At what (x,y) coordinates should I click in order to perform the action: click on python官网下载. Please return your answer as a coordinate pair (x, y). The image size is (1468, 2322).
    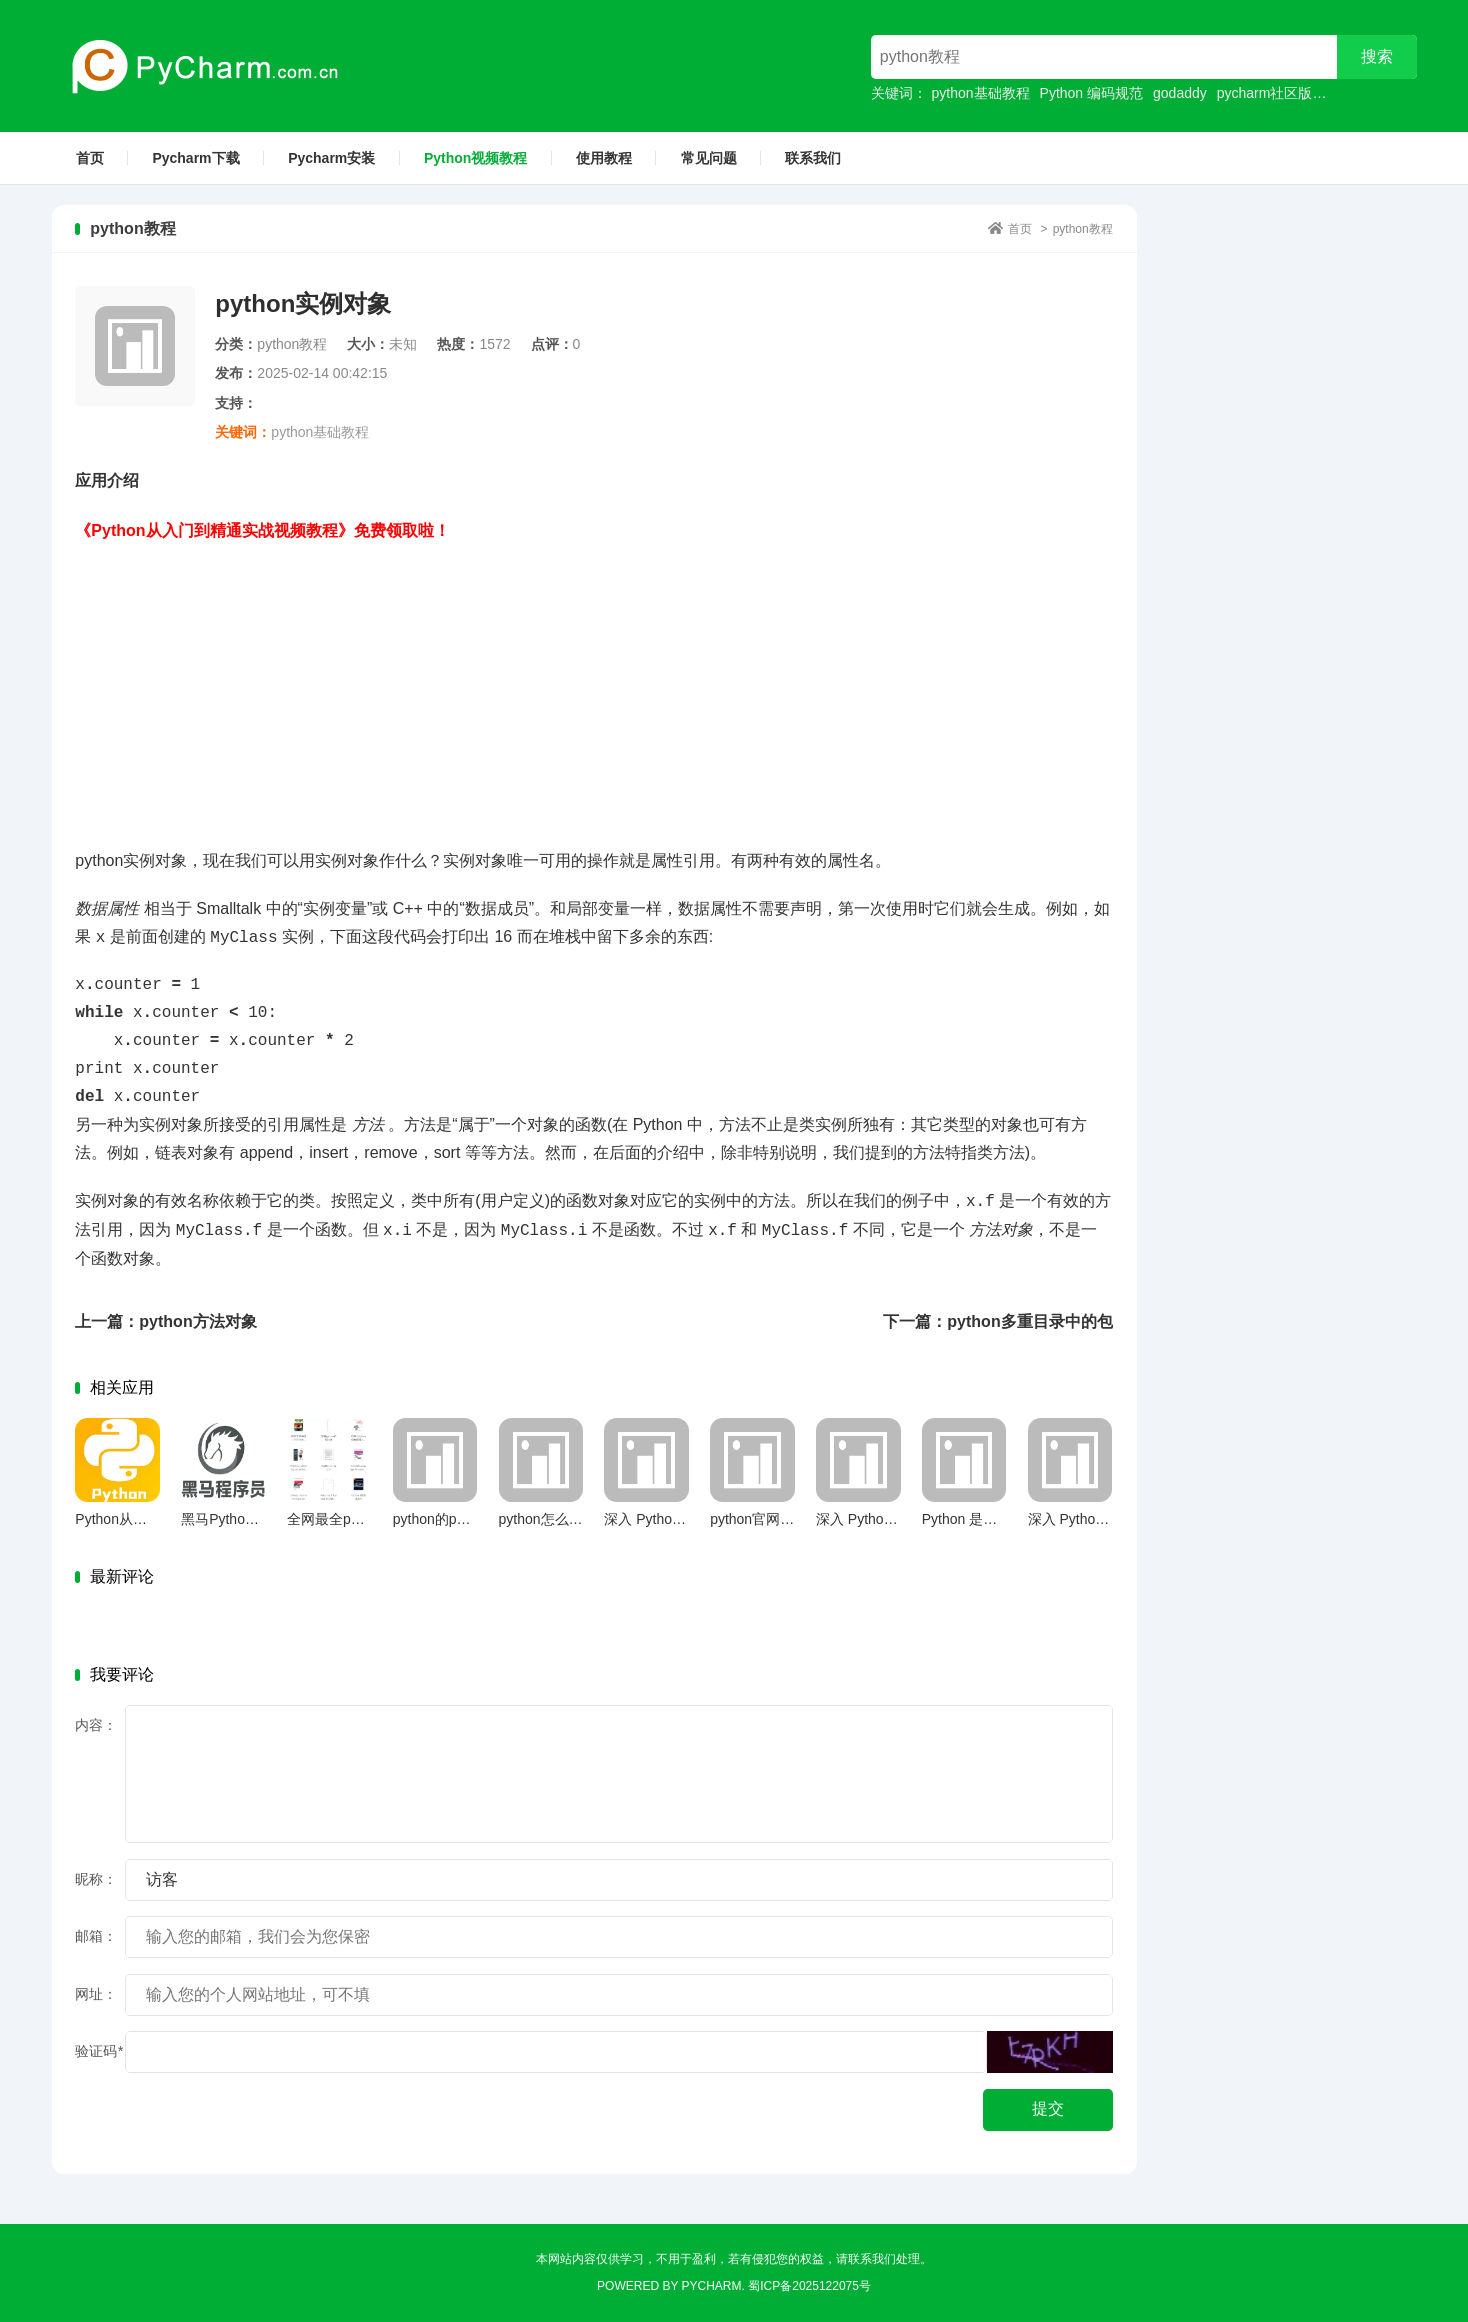
    Looking at the image, I should click on (759, 1519).